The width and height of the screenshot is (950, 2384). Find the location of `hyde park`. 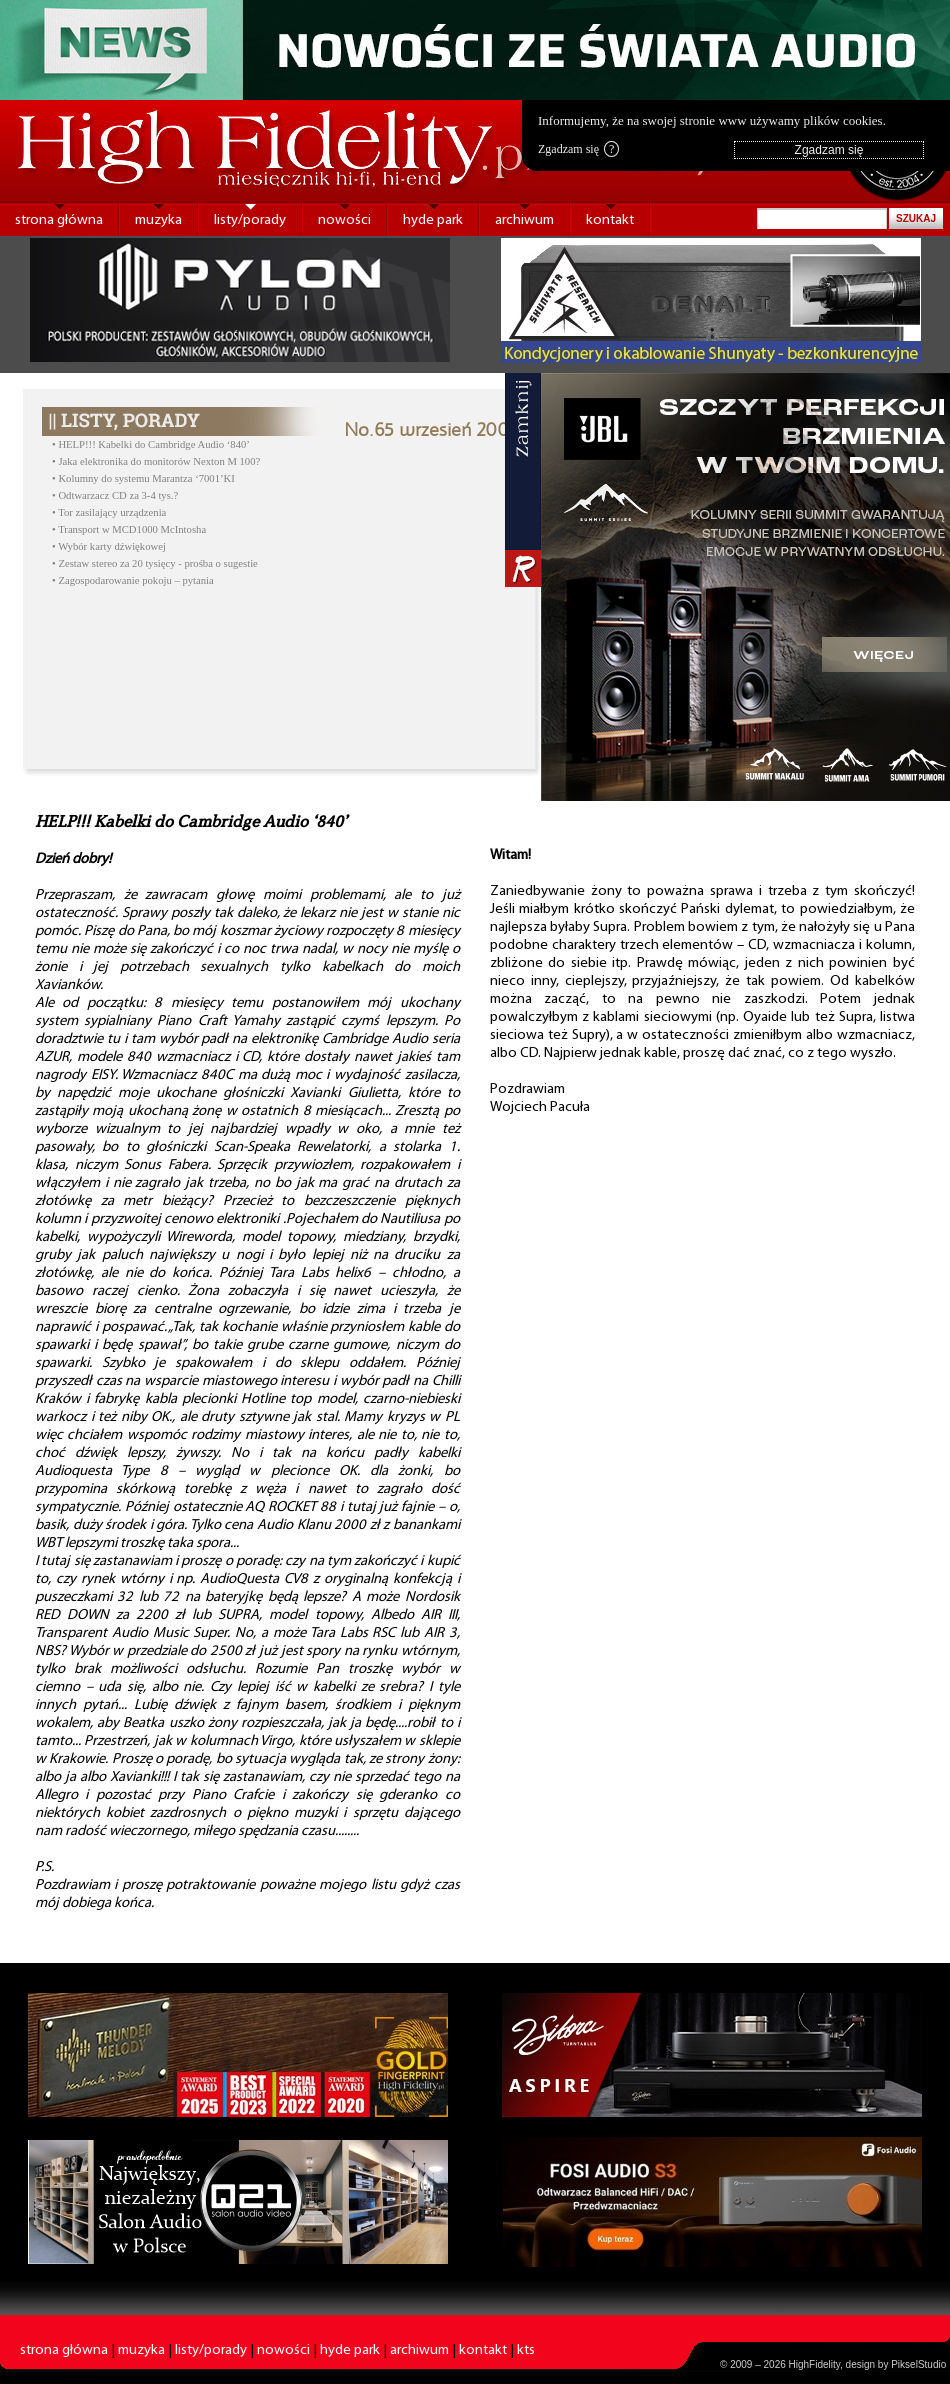

hyde park is located at coordinates (433, 220).